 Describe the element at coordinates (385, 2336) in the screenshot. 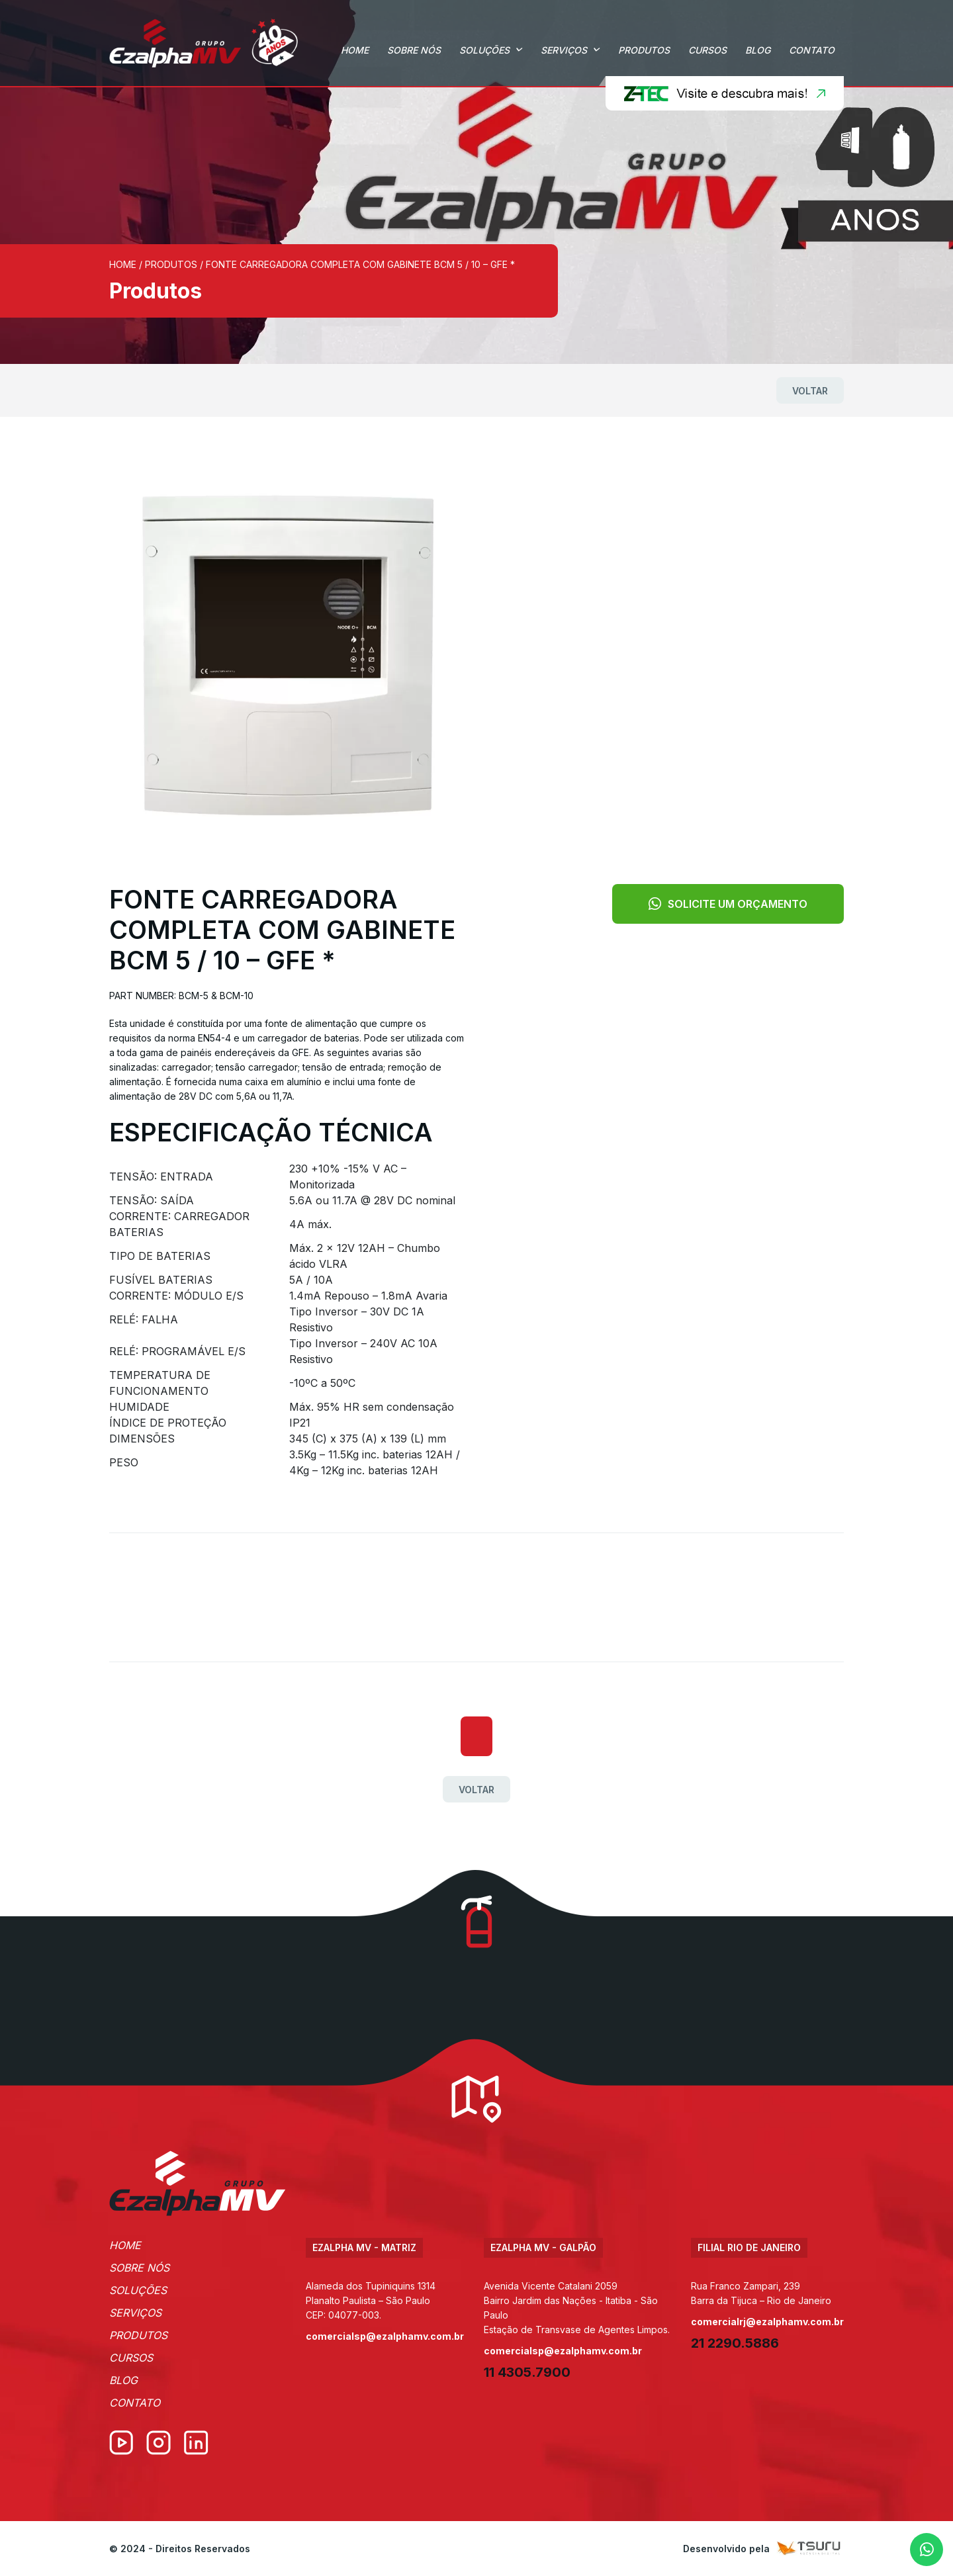

I see `comercialsp@ezalphamv.com.br` at that location.